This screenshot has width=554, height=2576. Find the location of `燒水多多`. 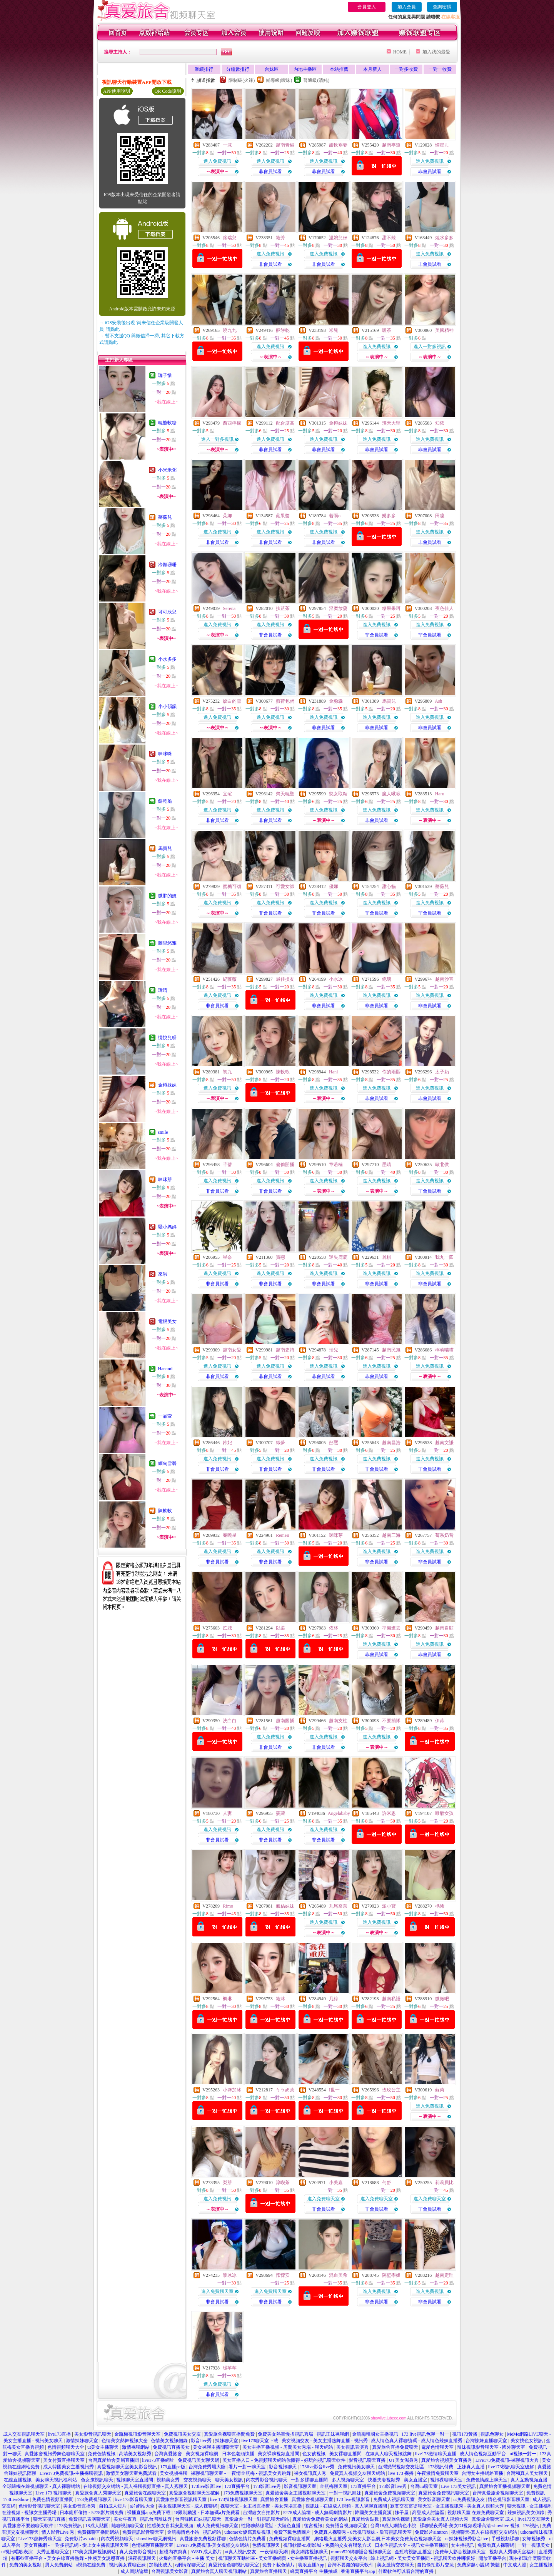

燒水多多 is located at coordinates (444, 237).